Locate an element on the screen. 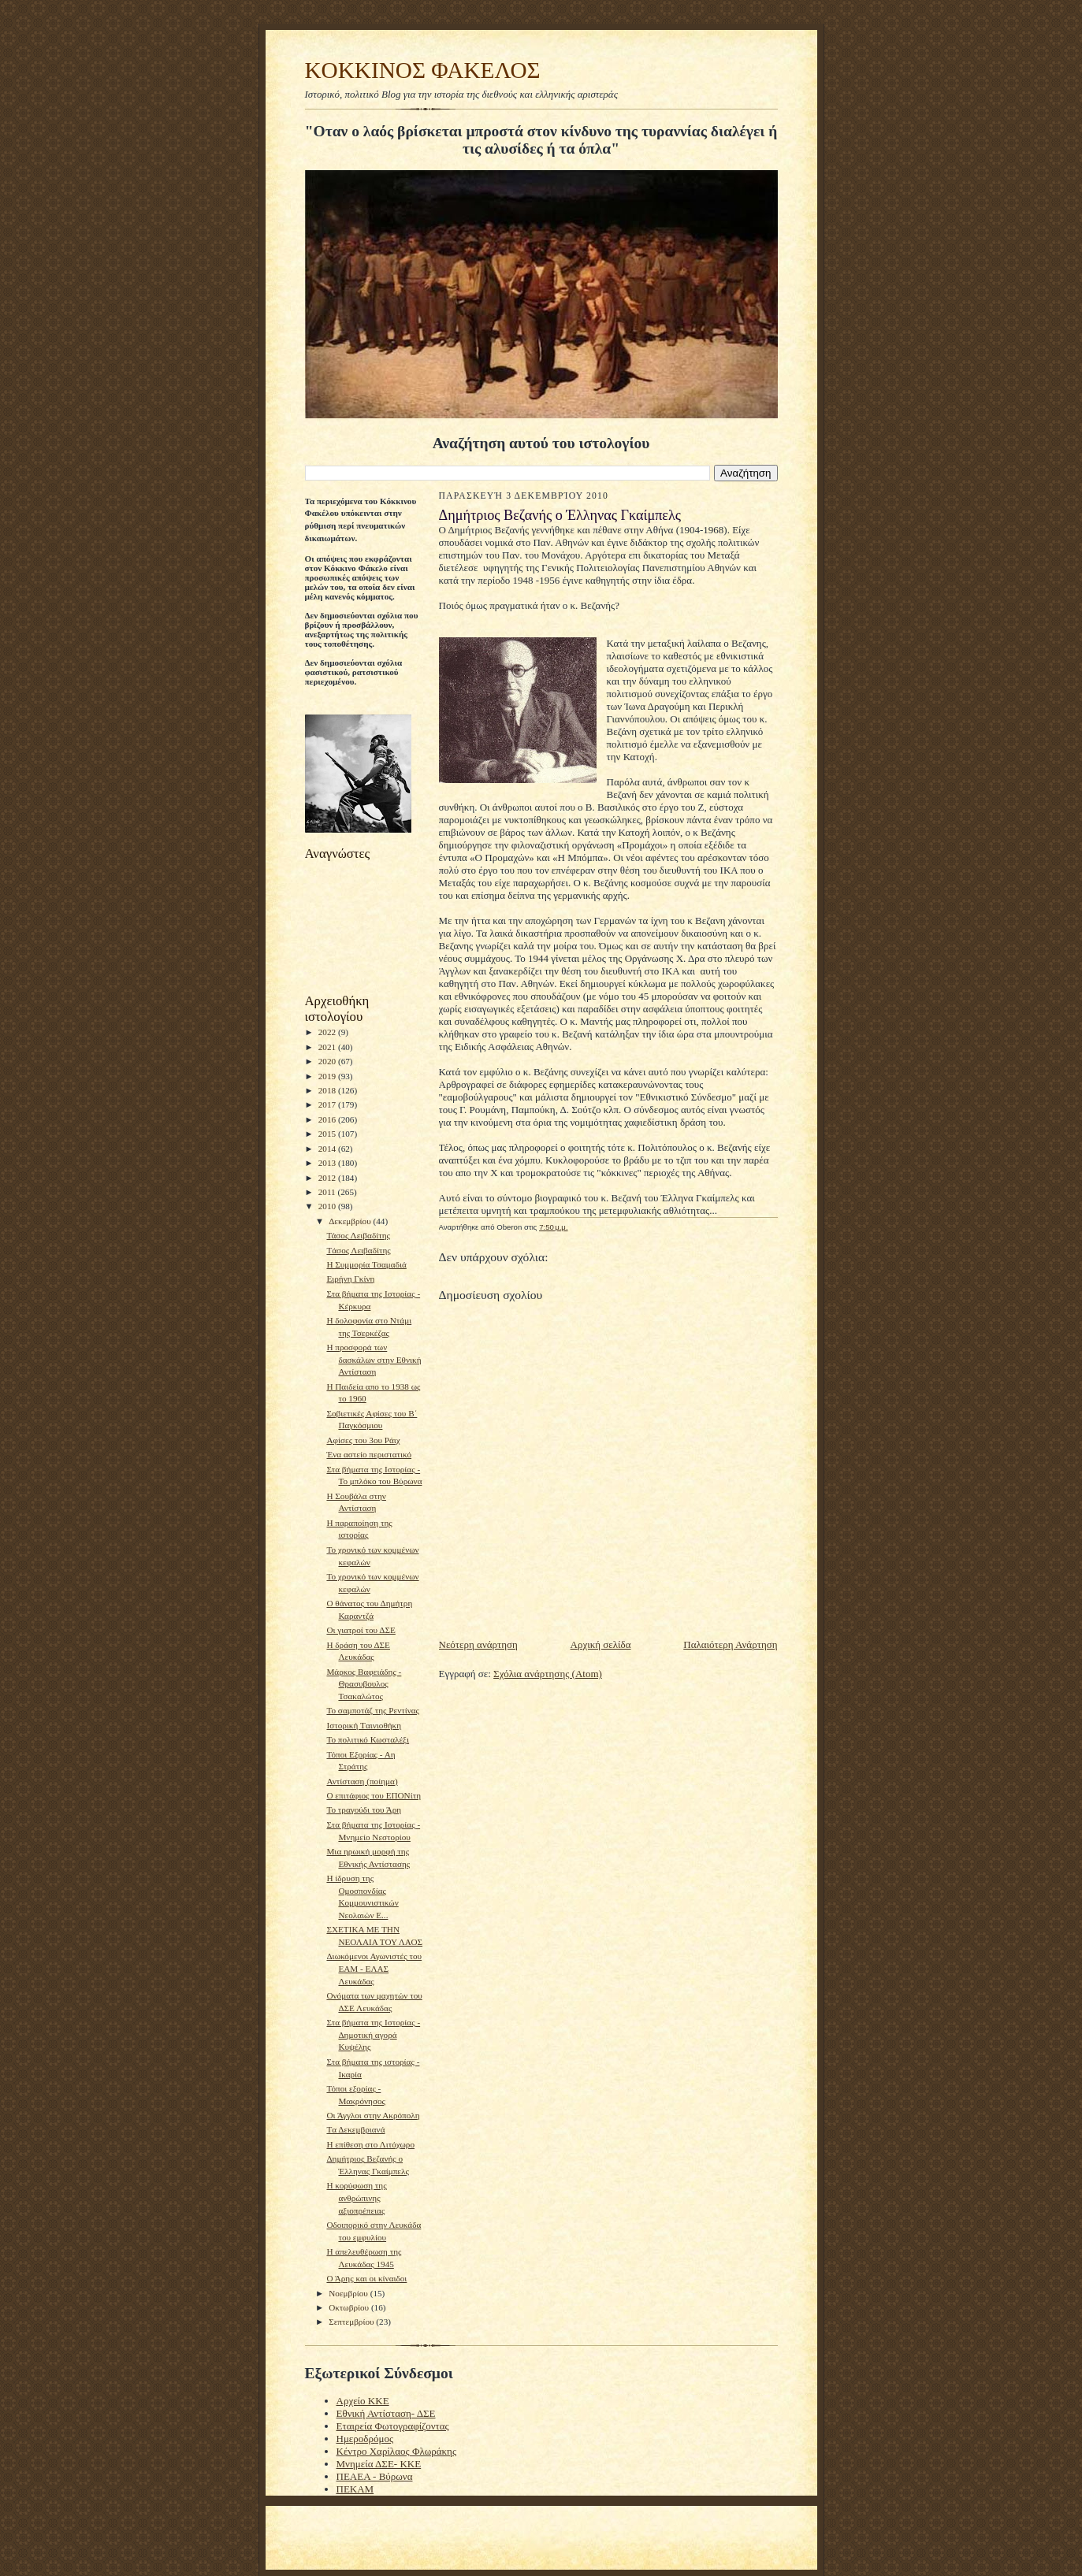 The width and height of the screenshot is (1082, 2576). Ο Άρης και οι κίναιδοι is located at coordinates (366, 2278).